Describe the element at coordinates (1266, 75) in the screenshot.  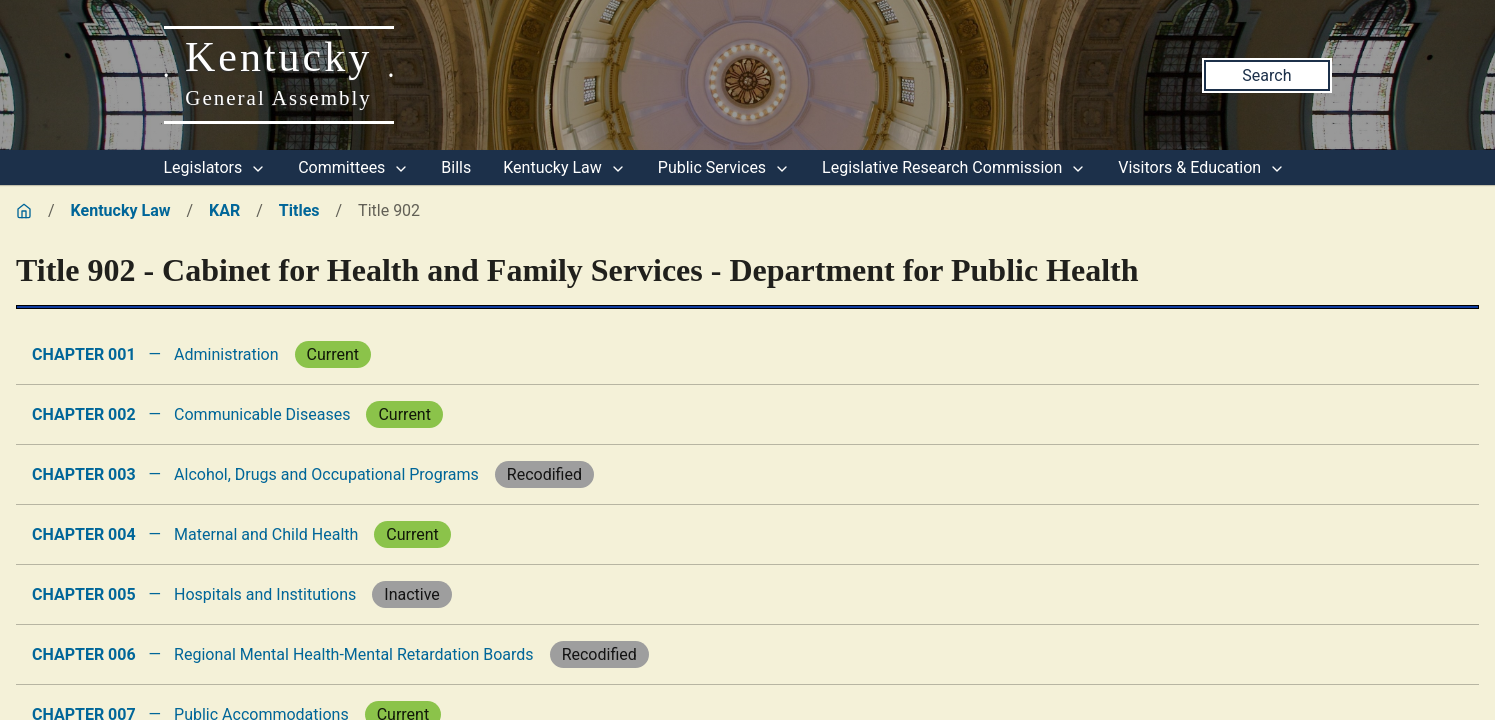
I see `Search` at that location.